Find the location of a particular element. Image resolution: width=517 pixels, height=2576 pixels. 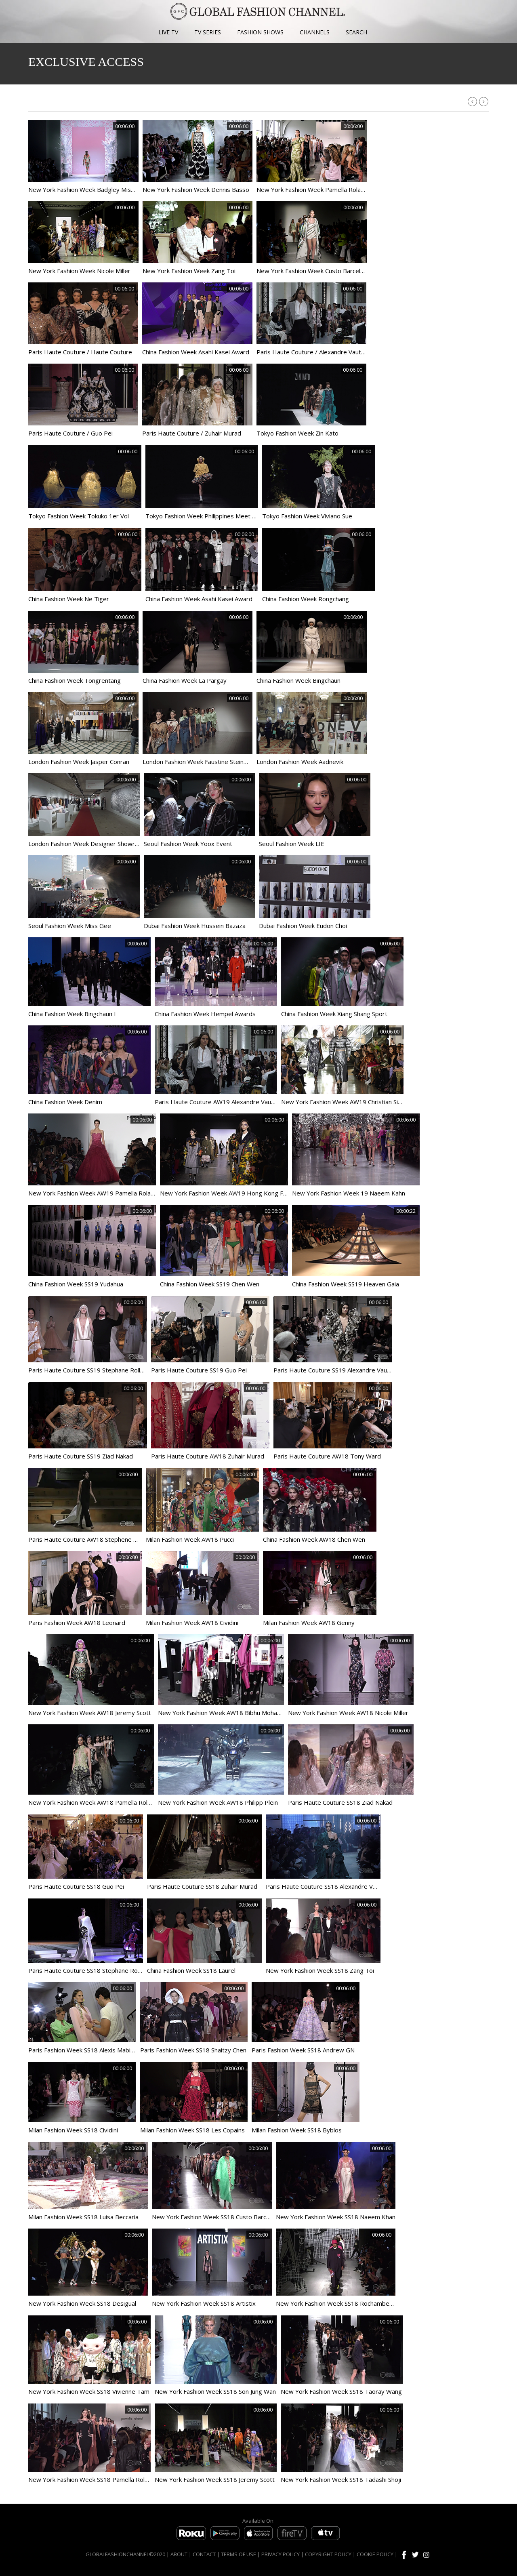

China Fashion Week Rongchang is located at coordinates (305, 599).